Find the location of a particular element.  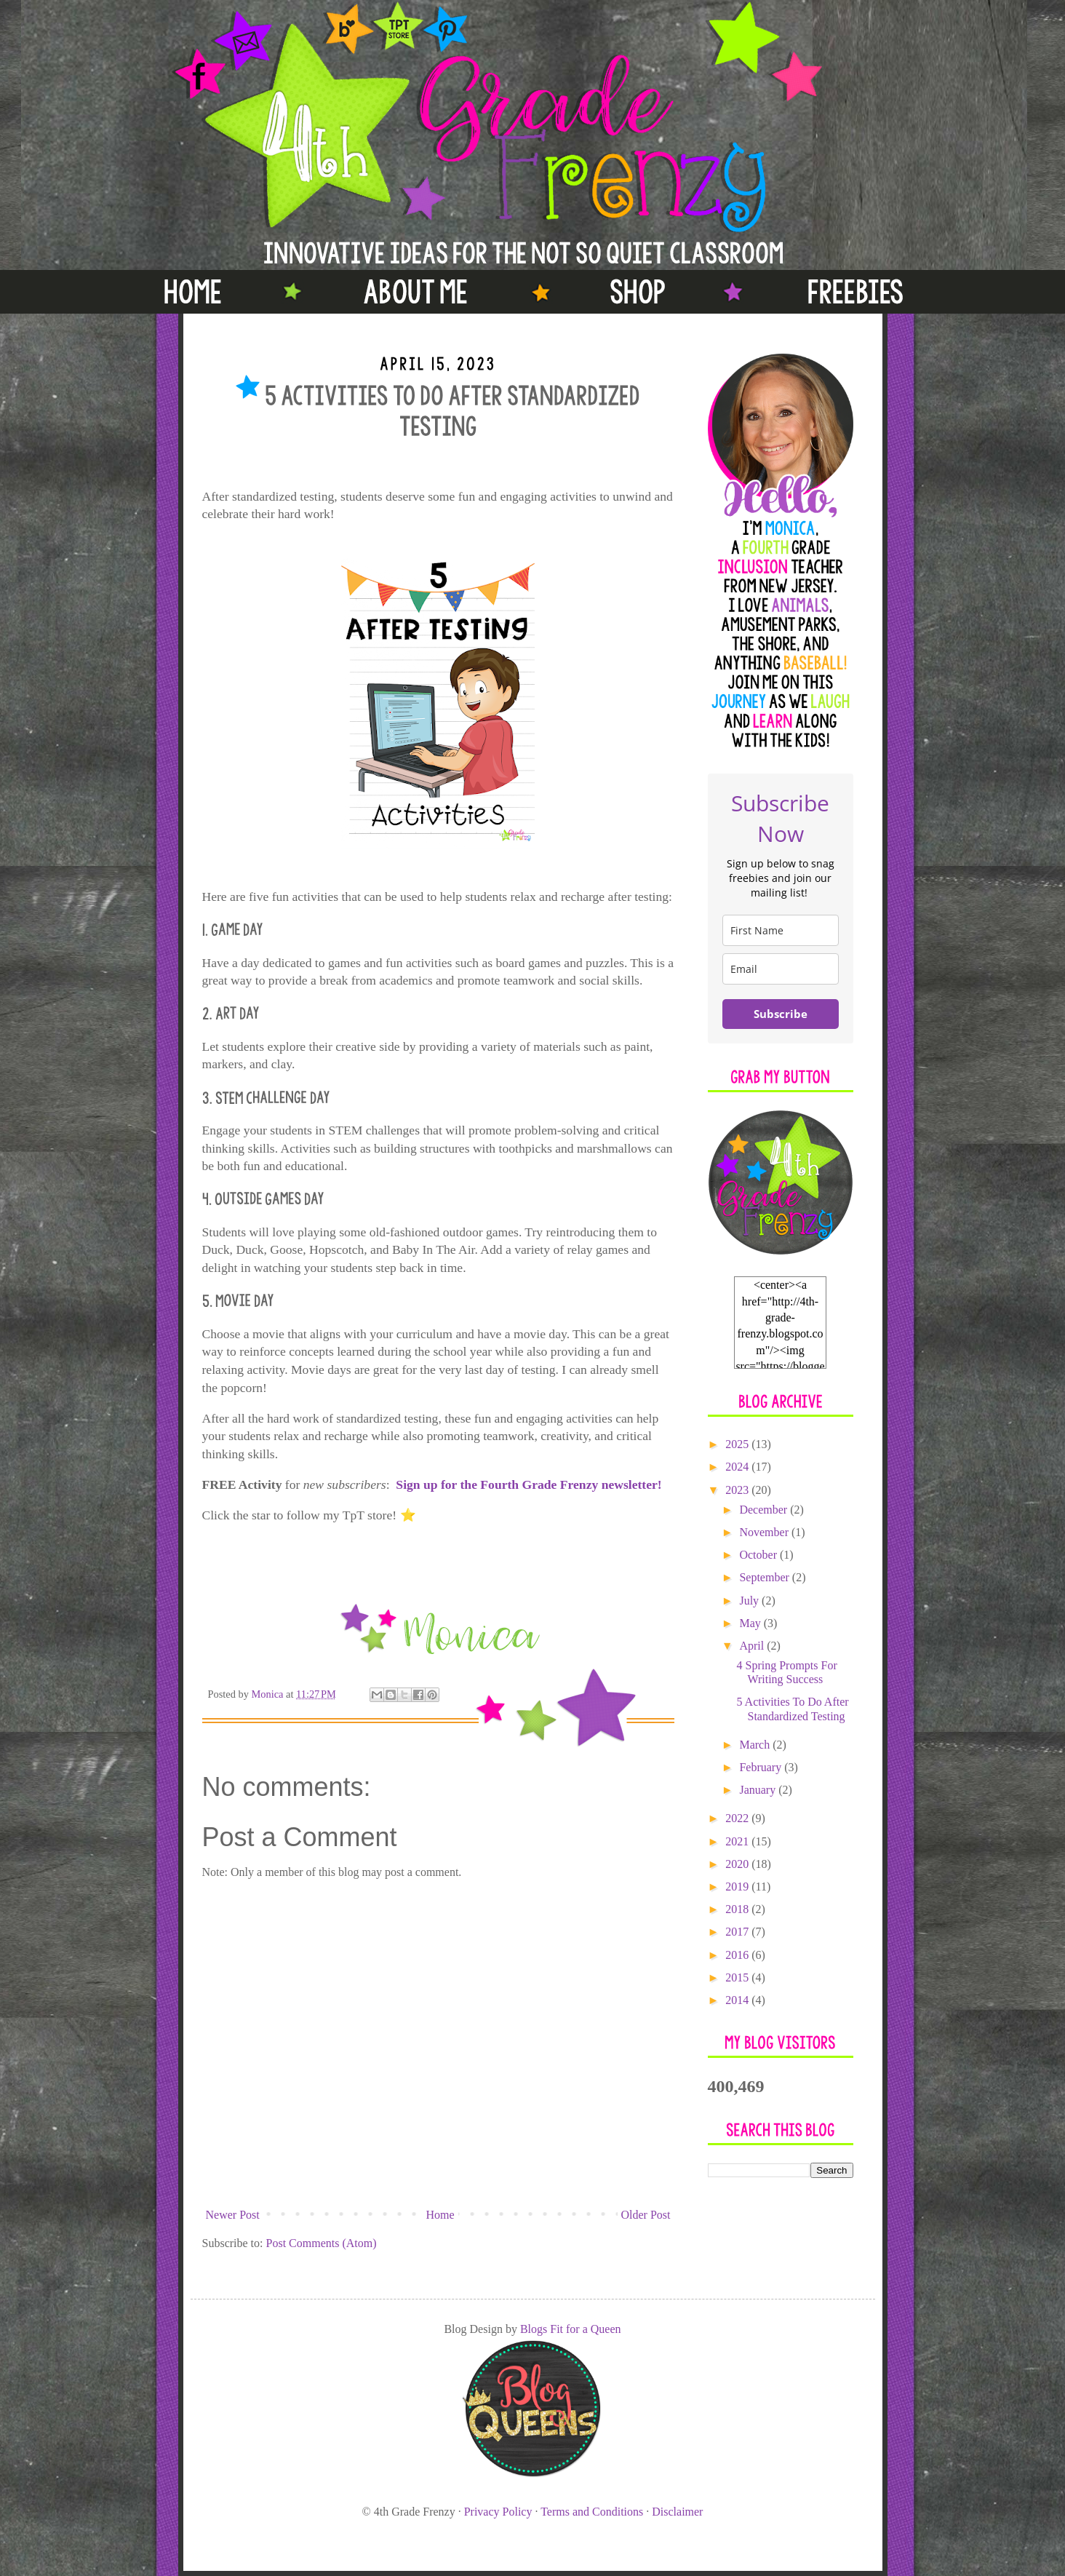

March is located at coordinates (756, 1744).